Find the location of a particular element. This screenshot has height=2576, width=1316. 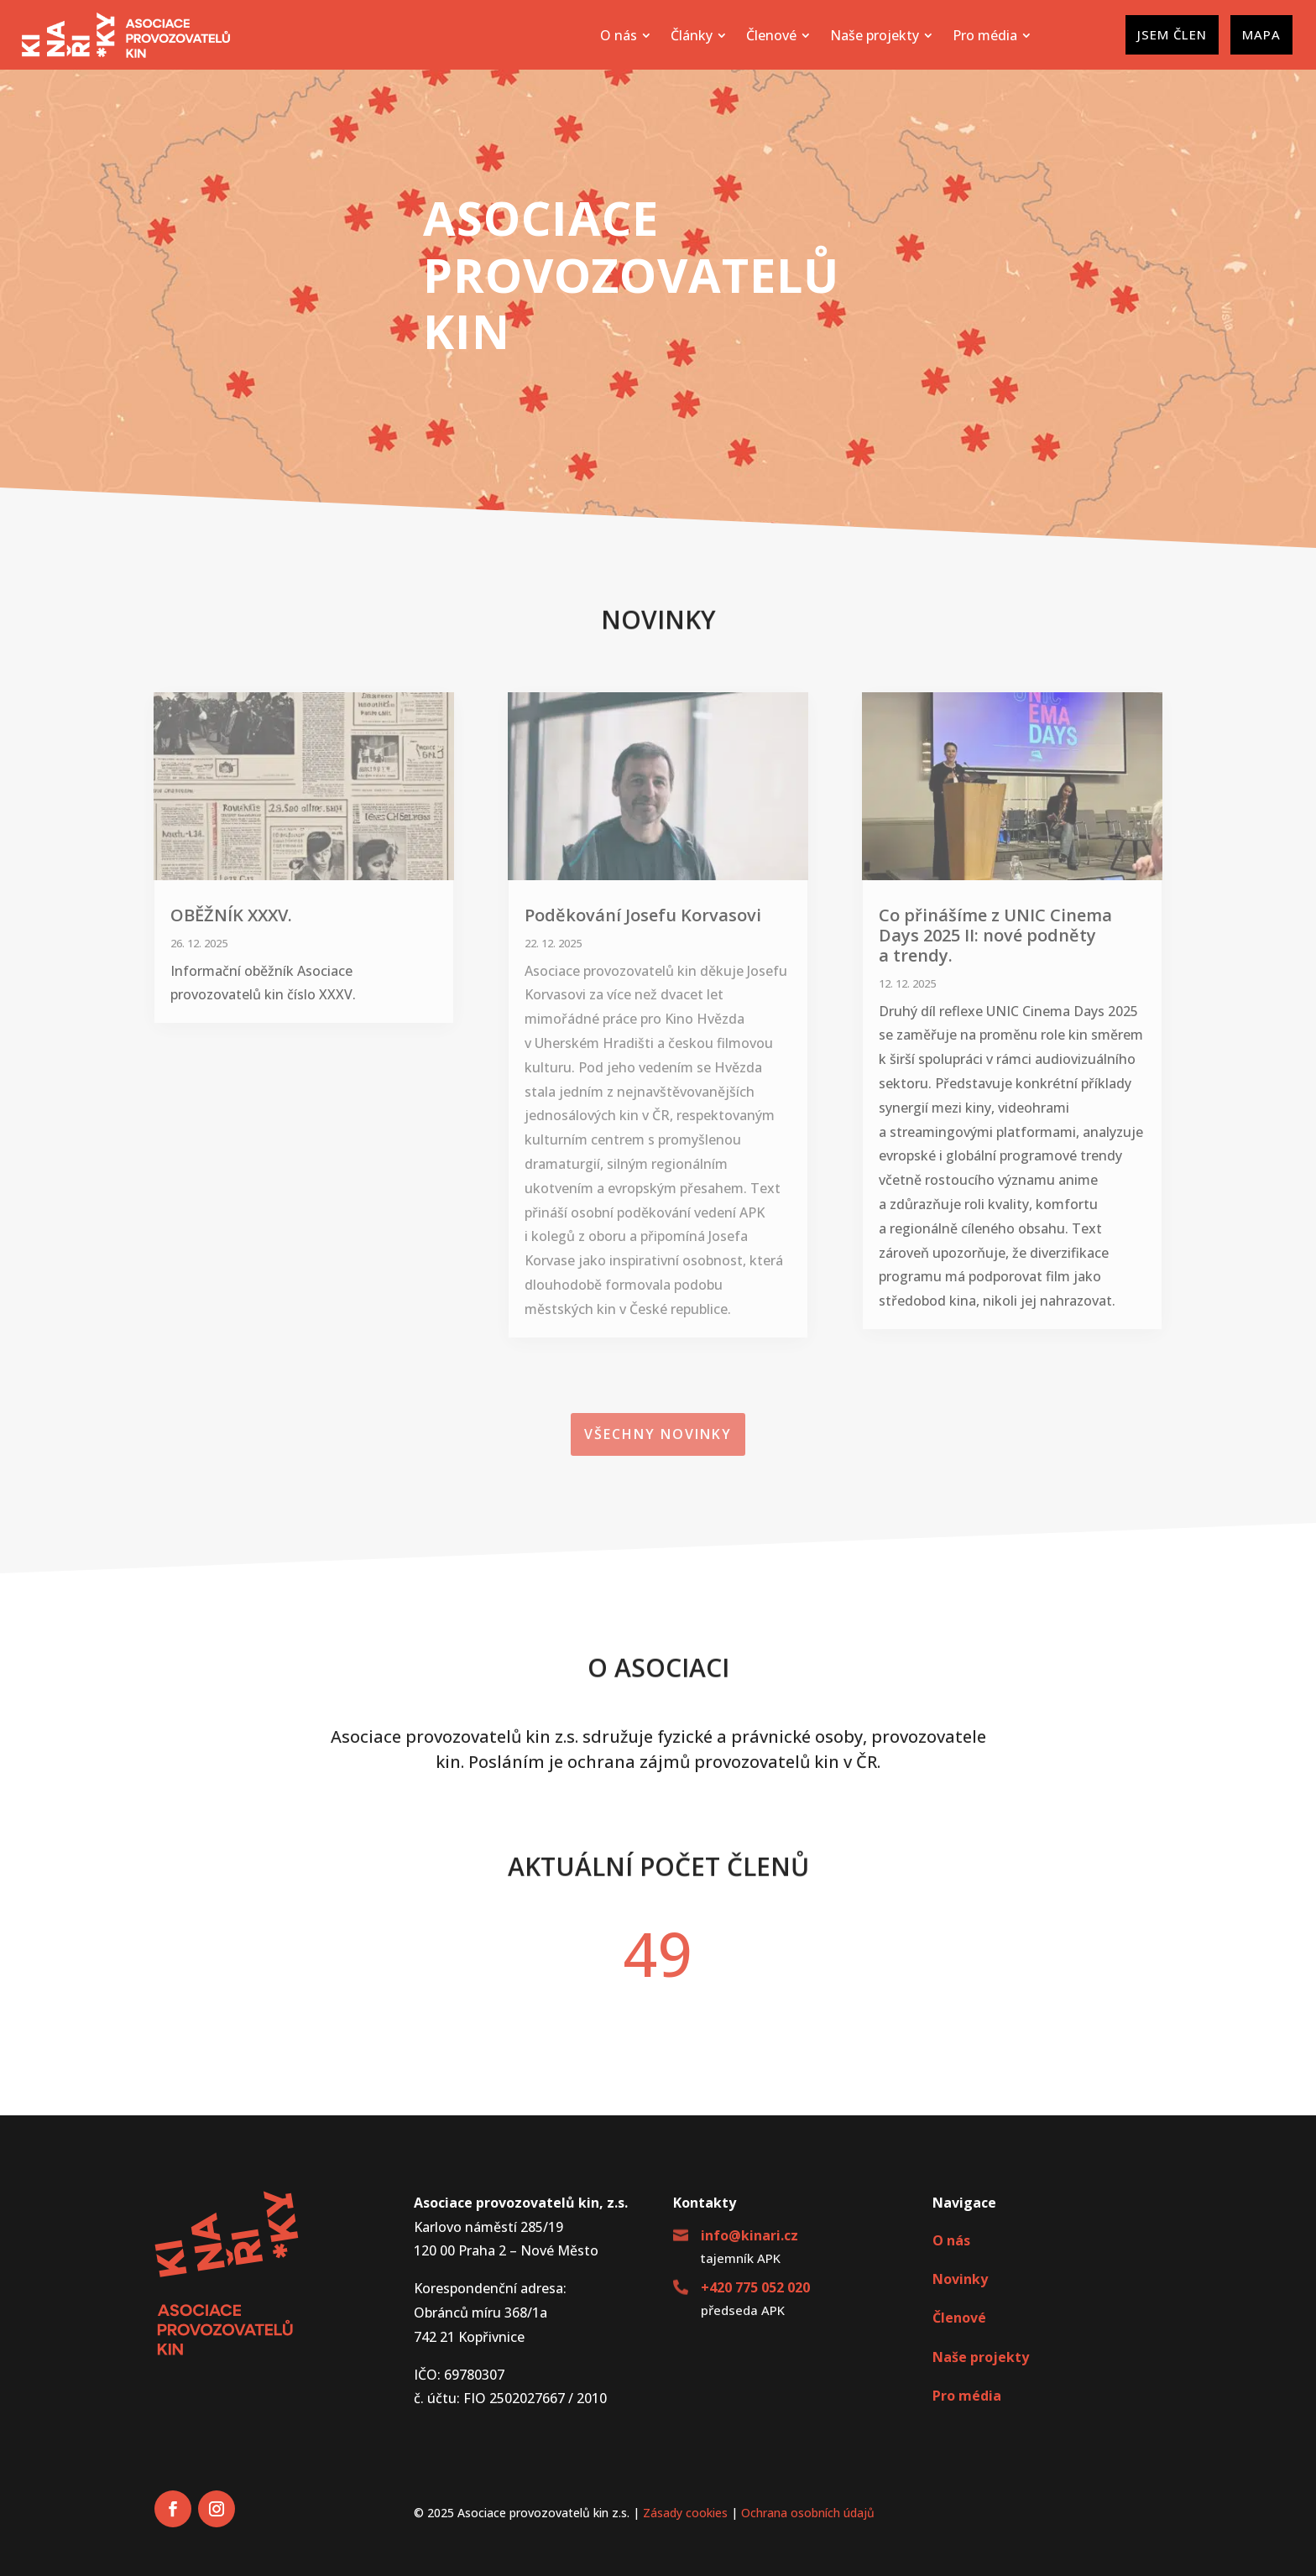

Členové is located at coordinates (959, 2317).